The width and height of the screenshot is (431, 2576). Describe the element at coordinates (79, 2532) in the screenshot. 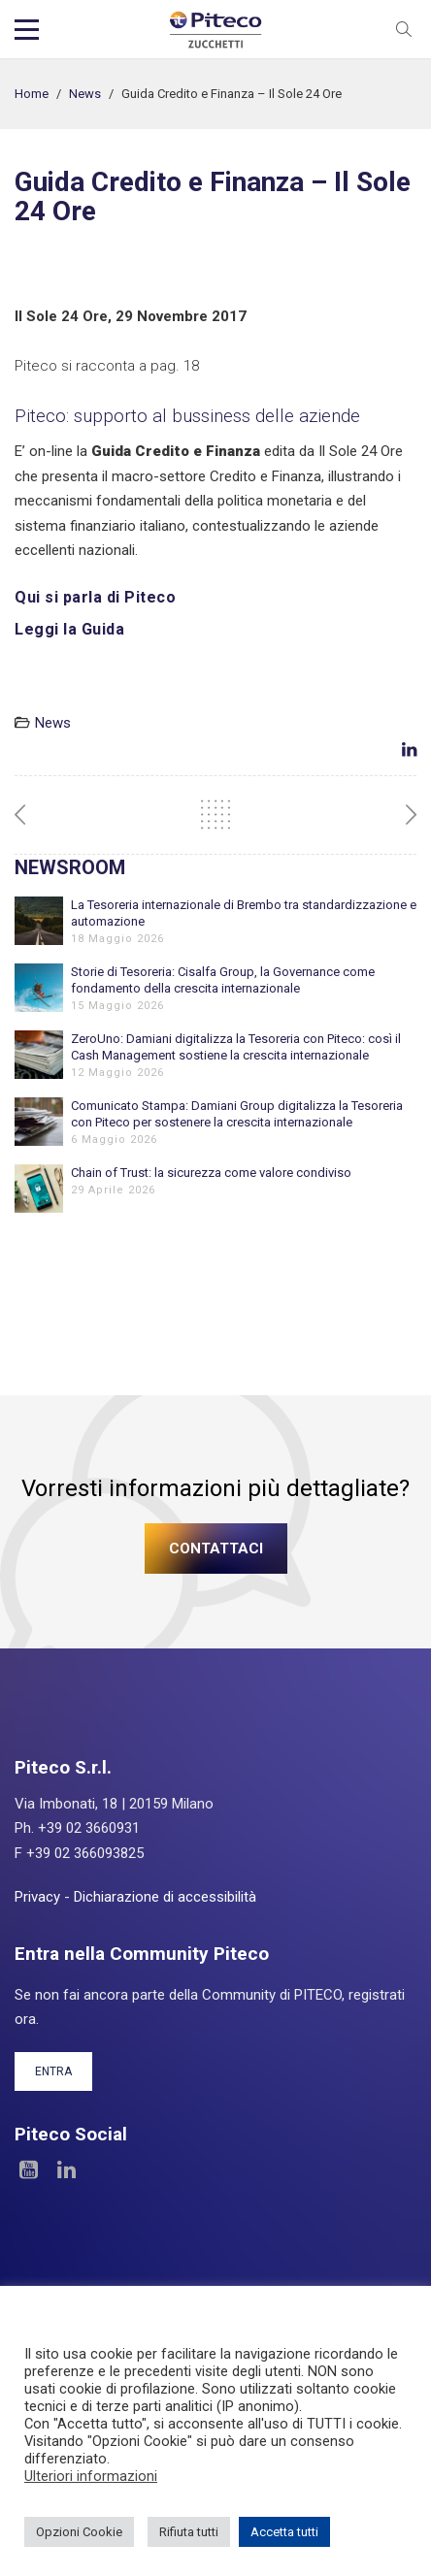

I see `Opzioni Cookie [button]` at that location.